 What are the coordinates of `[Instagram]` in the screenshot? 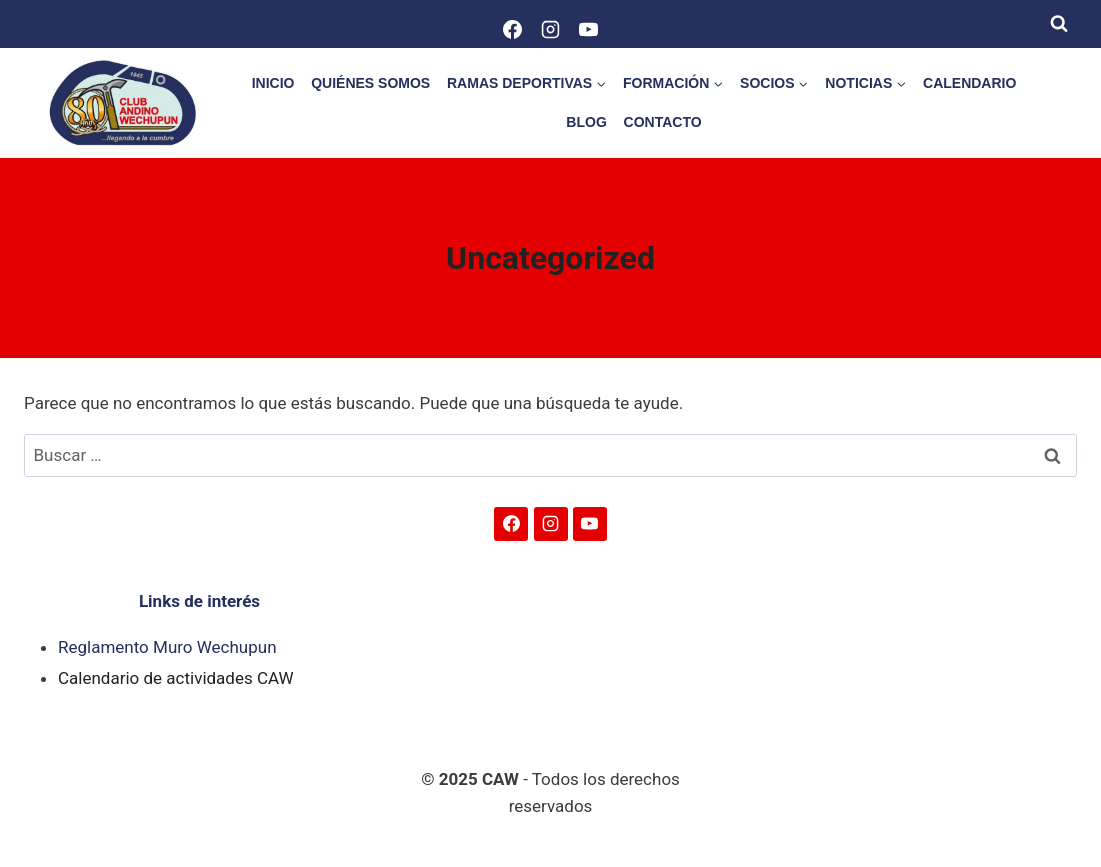 It's located at (551, 29).